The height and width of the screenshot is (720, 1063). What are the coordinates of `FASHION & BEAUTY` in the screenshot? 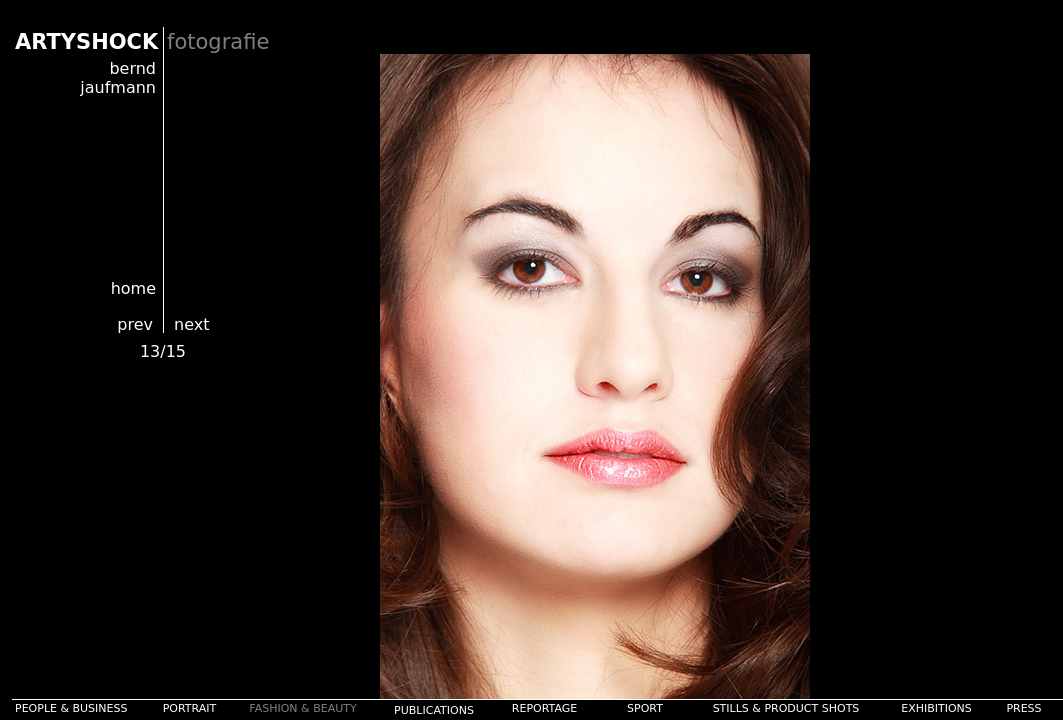 It's located at (302, 708).